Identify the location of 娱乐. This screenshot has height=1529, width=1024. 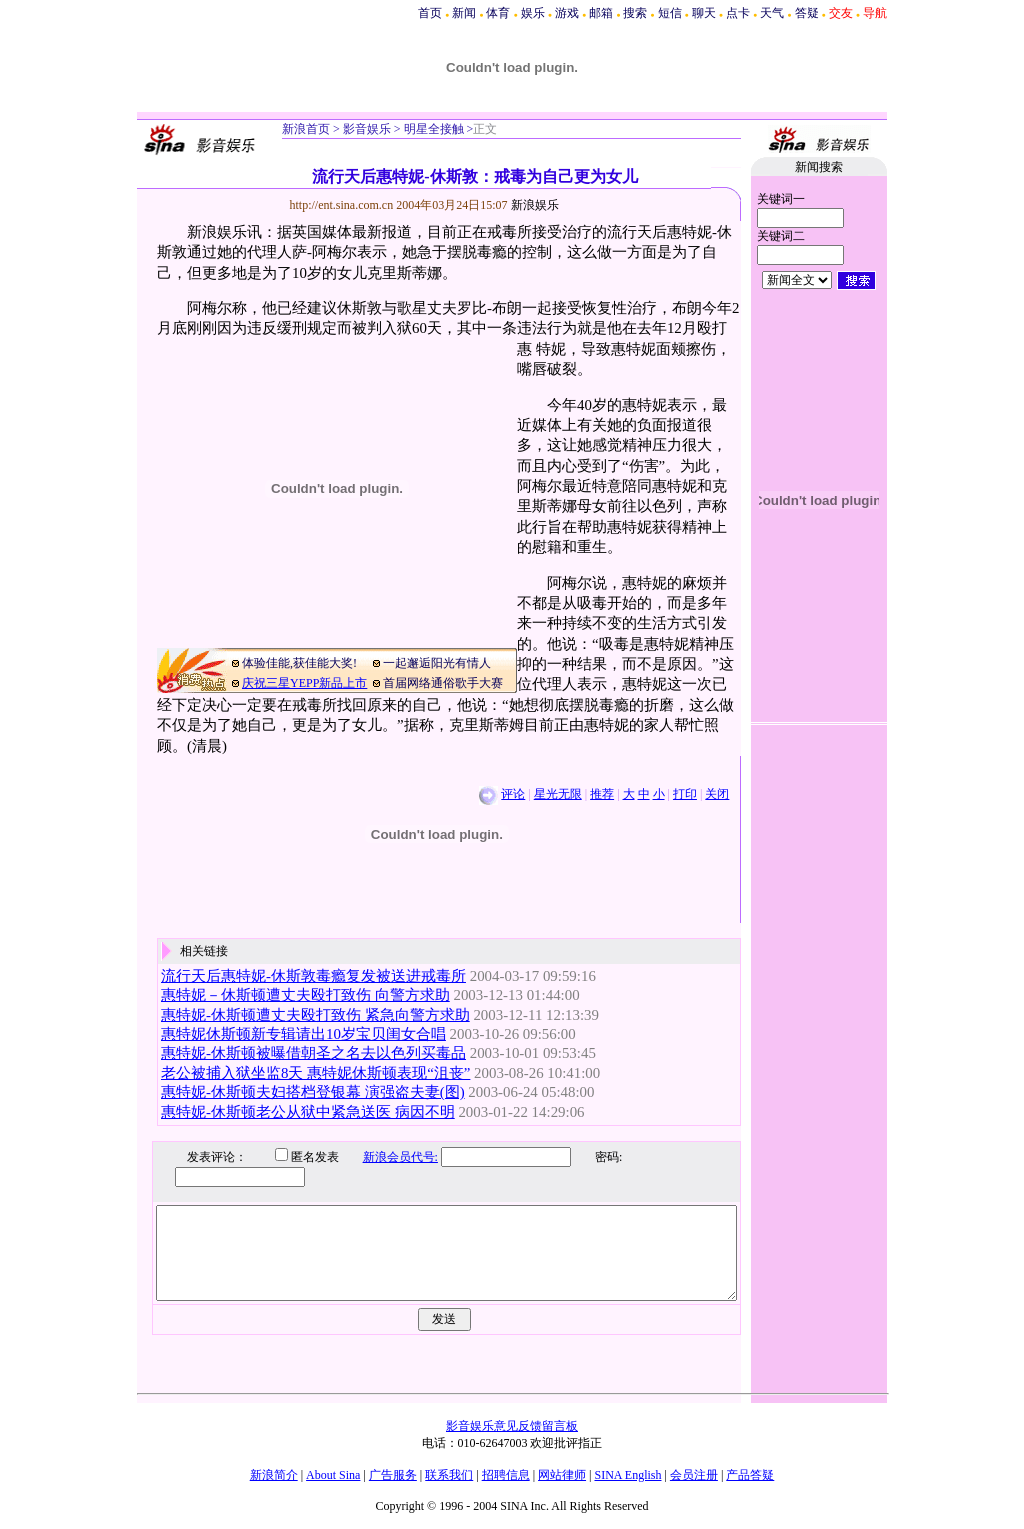
(533, 13).